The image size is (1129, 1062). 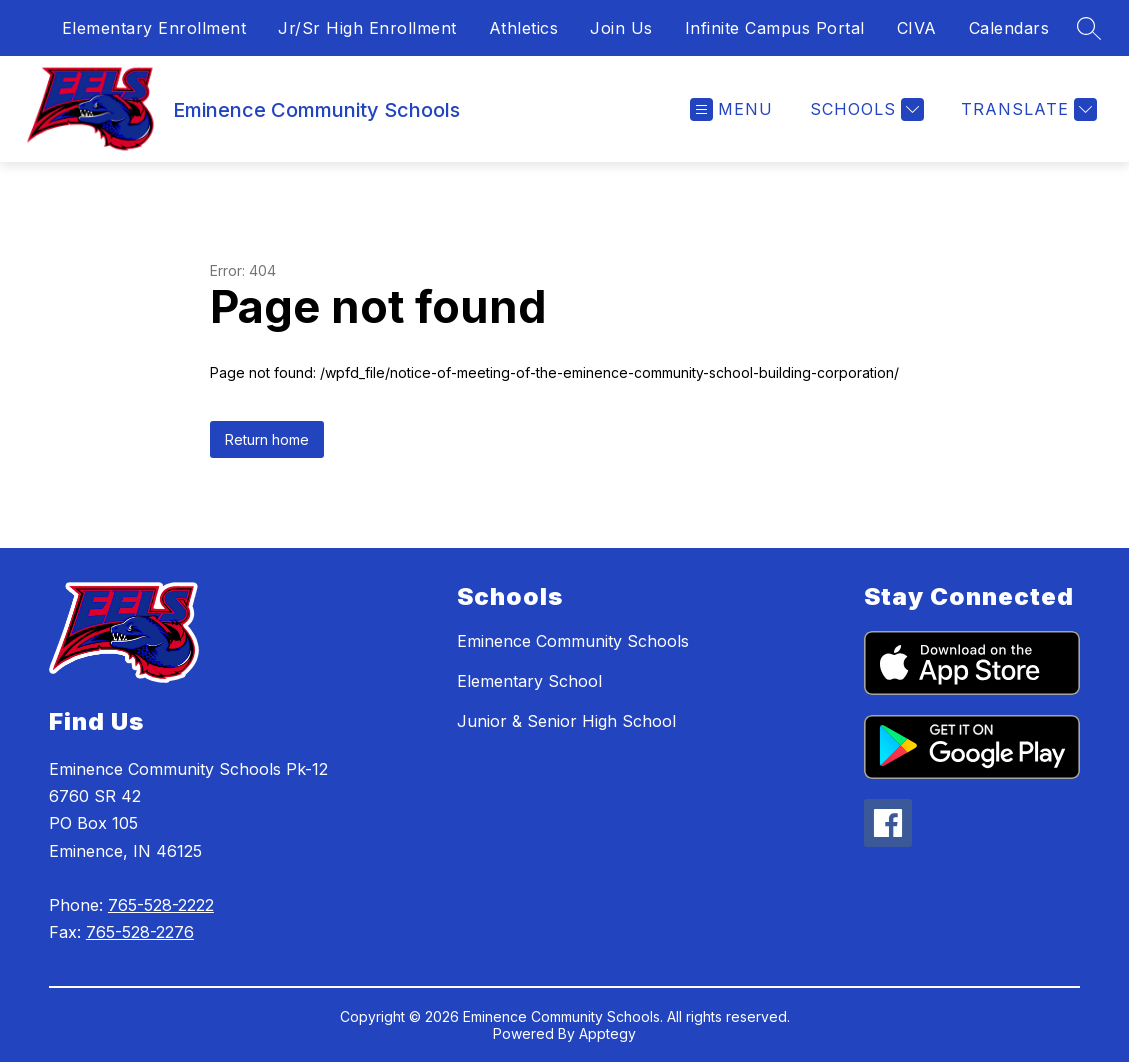 I want to click on Elementary Enrollment, so click(x=154, y=28).